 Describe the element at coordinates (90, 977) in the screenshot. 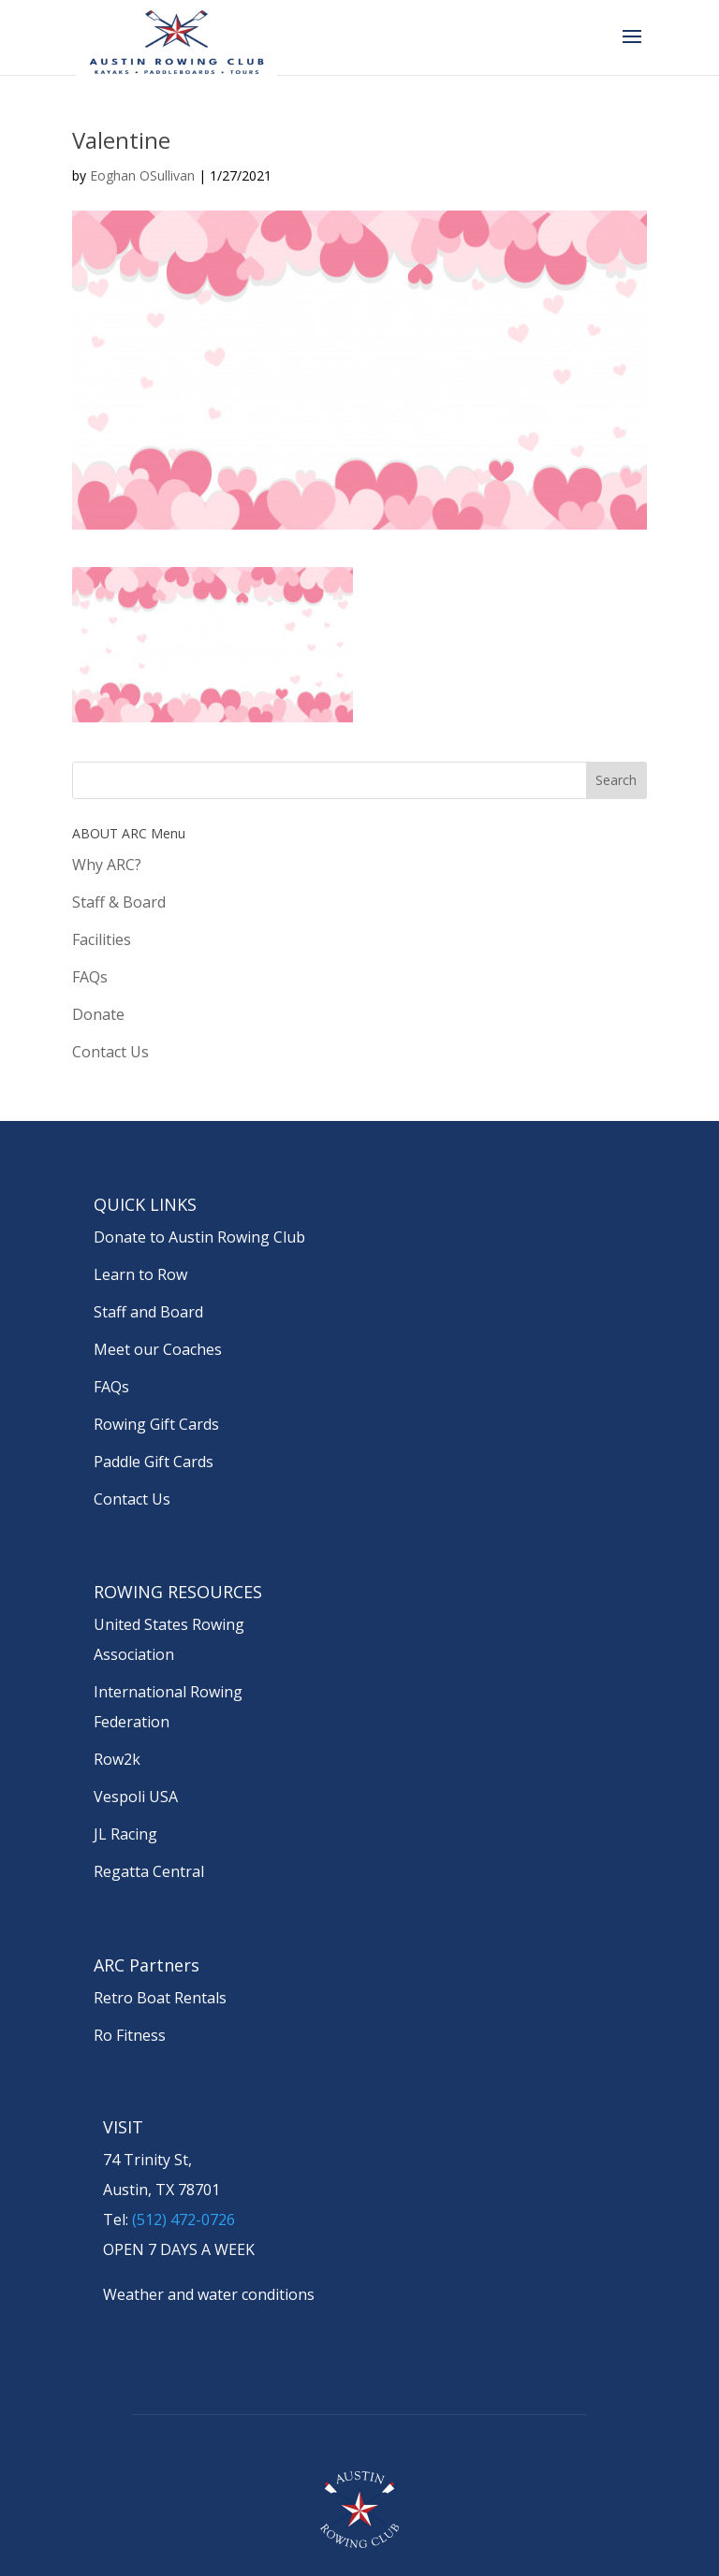

I see `FAQs` at that location.